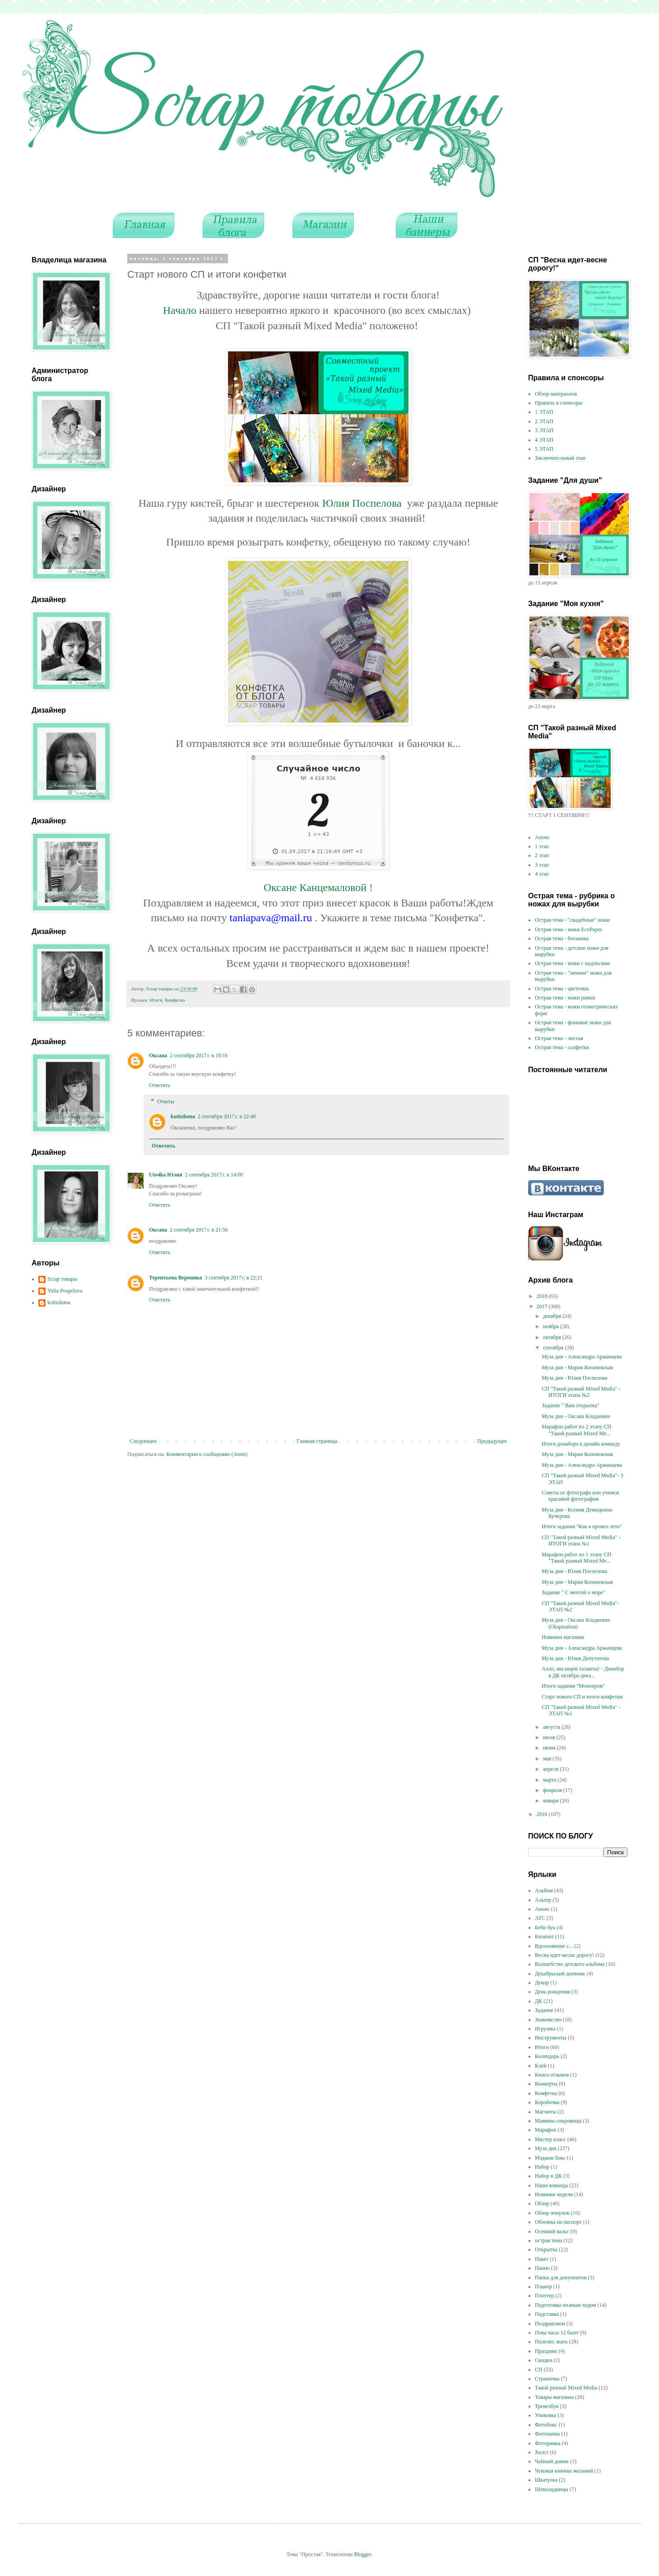 The height and width of the screenshot is (2576, 659). Describe the element at coordinates (543, 2360) in the screenshot. I see `Скидки` at that location.